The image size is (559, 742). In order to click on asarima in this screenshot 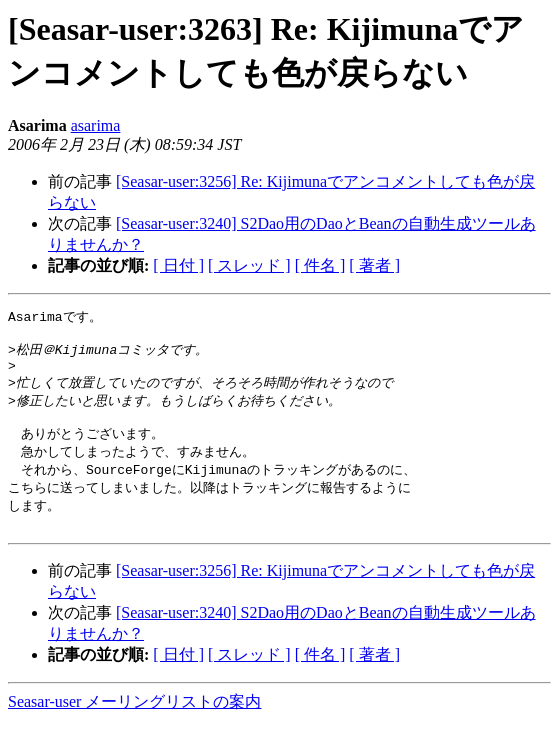, I will do `click(96, 125)`.